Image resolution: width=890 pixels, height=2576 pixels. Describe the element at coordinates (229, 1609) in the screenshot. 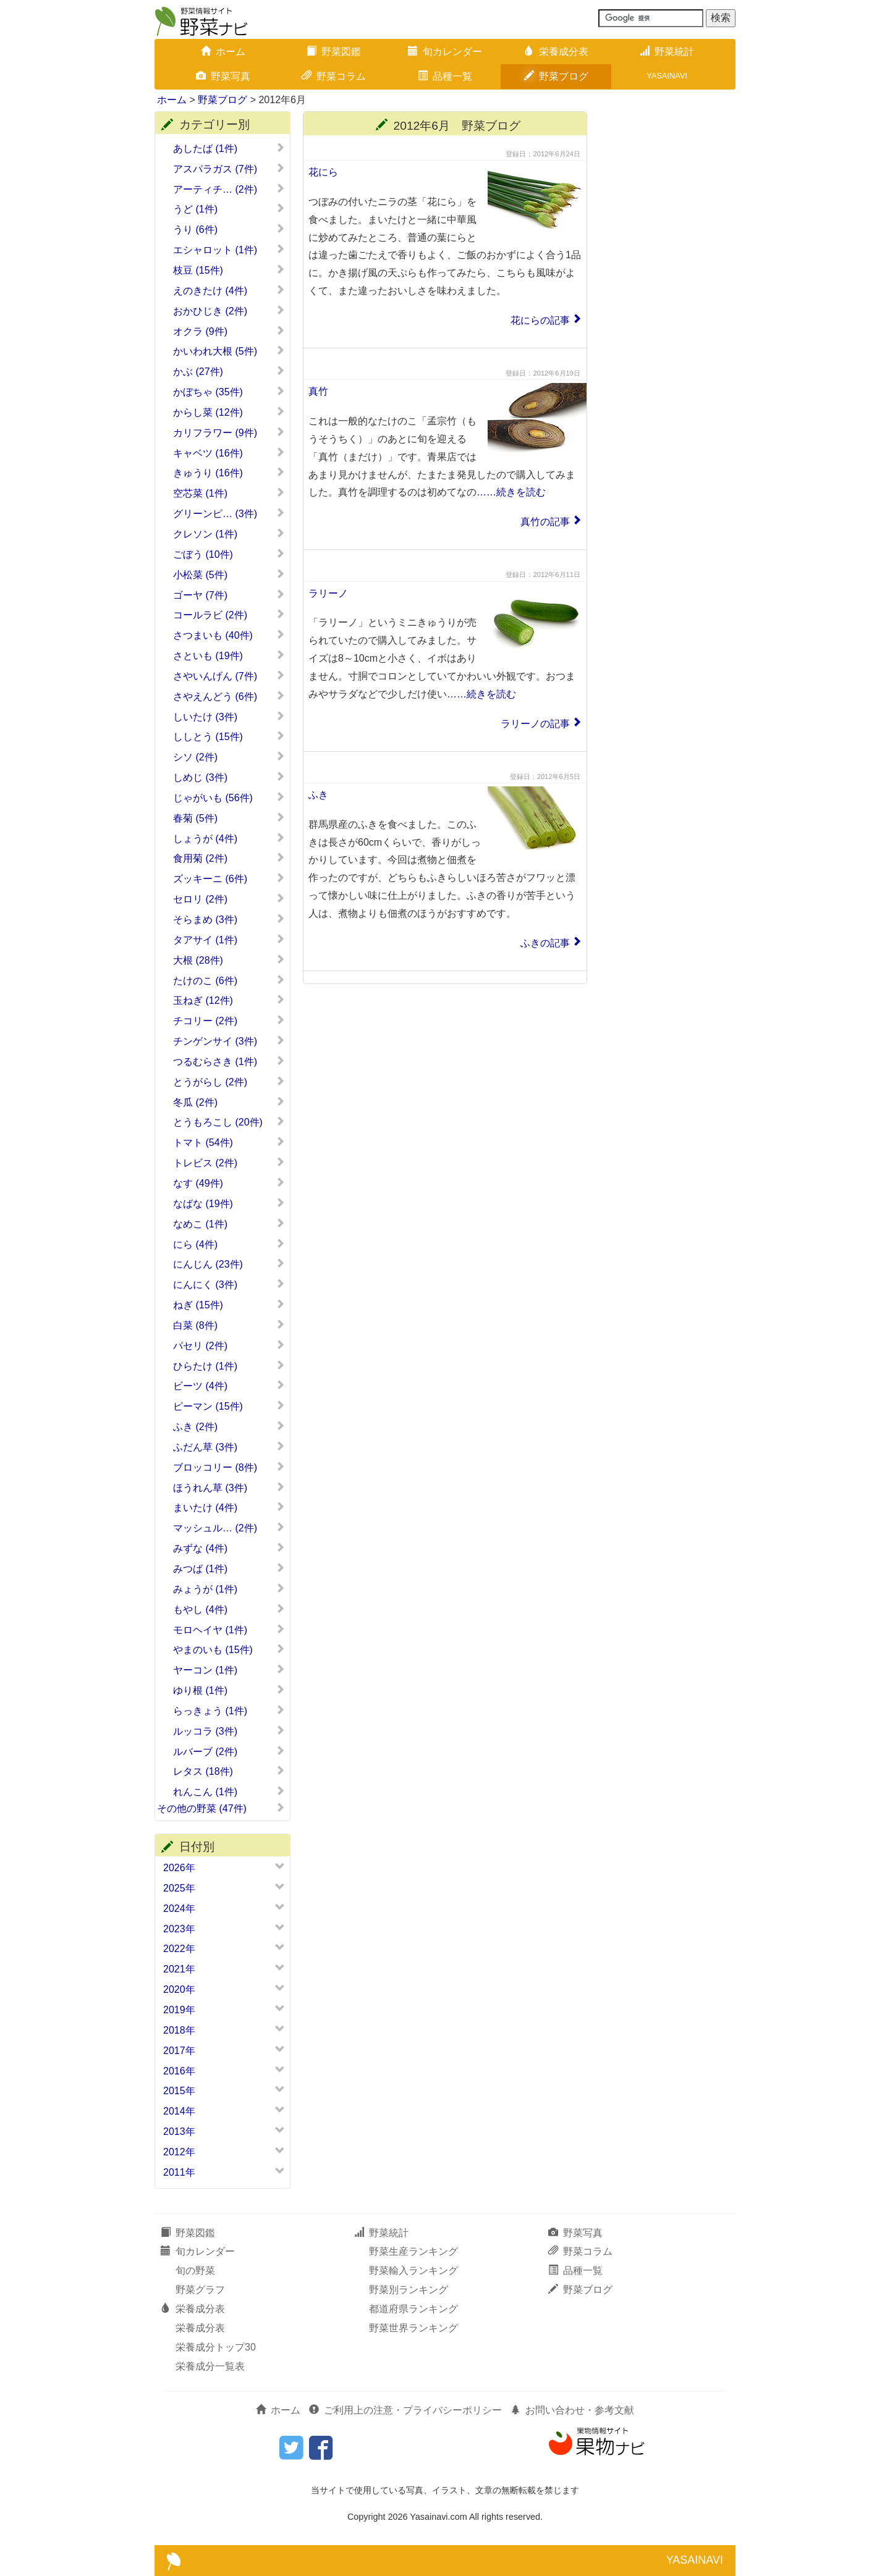

I see `もやし (4件)` at that location.